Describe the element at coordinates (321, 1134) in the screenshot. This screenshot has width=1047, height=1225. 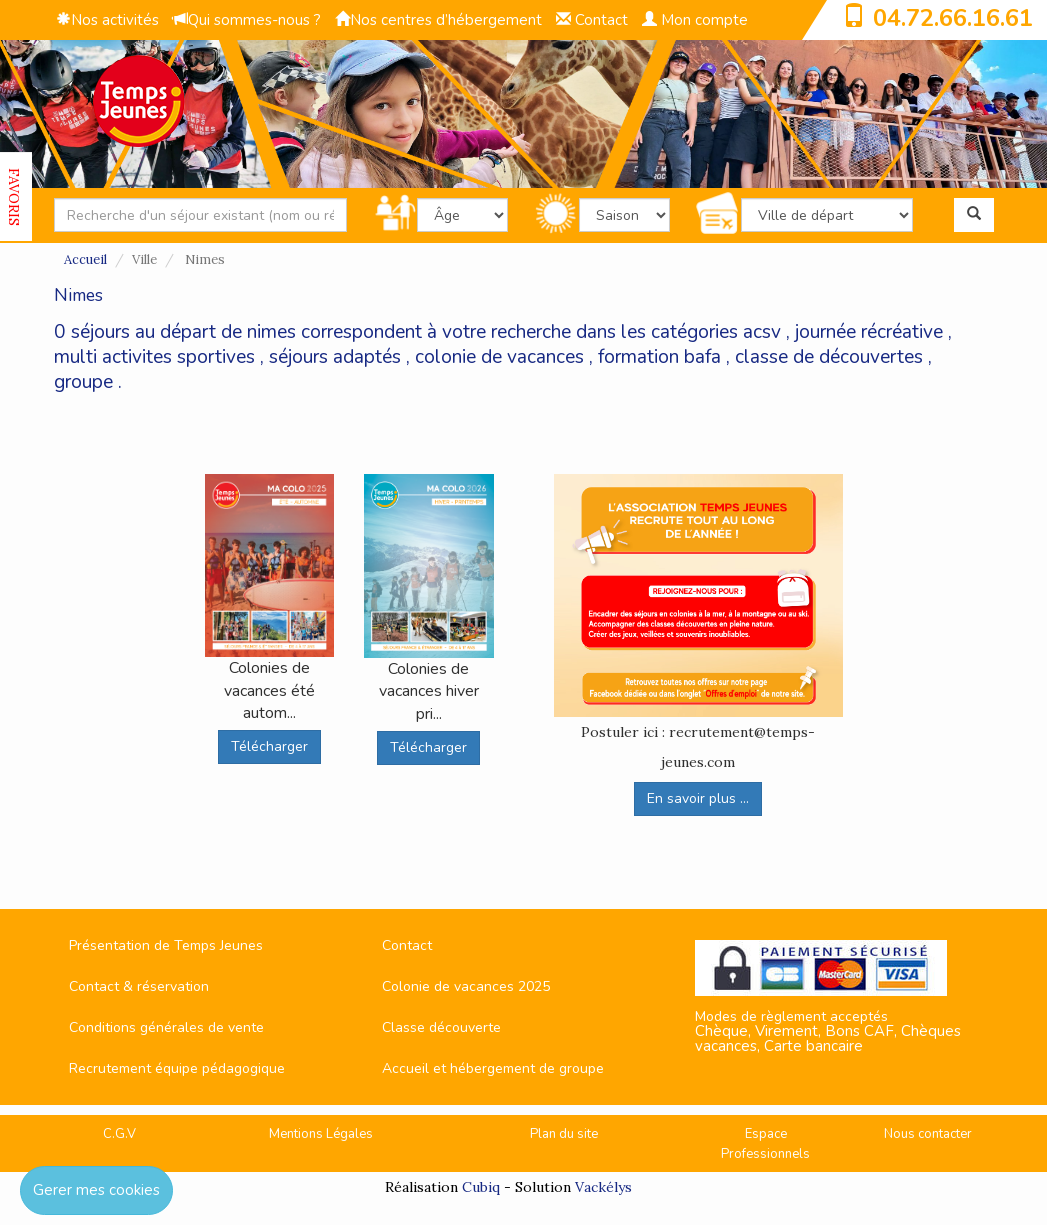
I see `Mentions Légales` at that location.